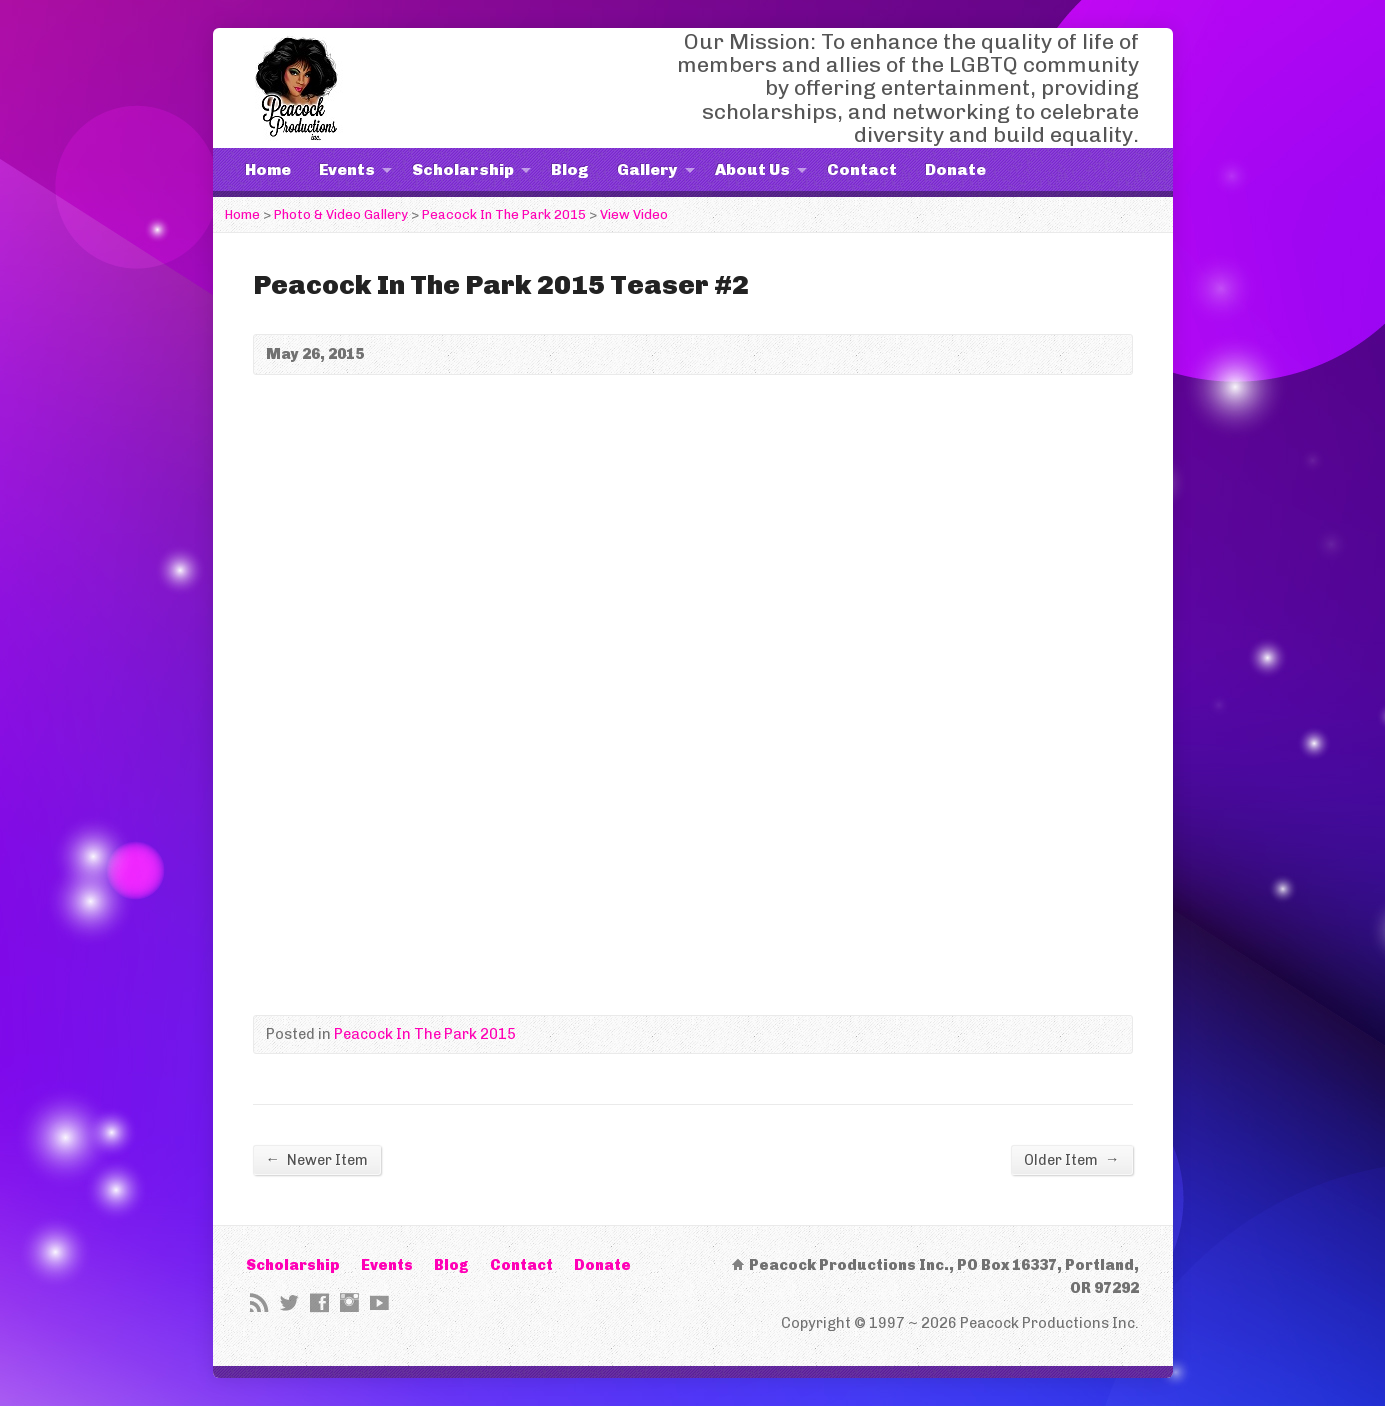 This screenshot has height=1406, width=1385. What do you see at coordinates (341, 214) in the screenshot?
I see `Photo & Video Gallery` at bounding box center [341, 214].